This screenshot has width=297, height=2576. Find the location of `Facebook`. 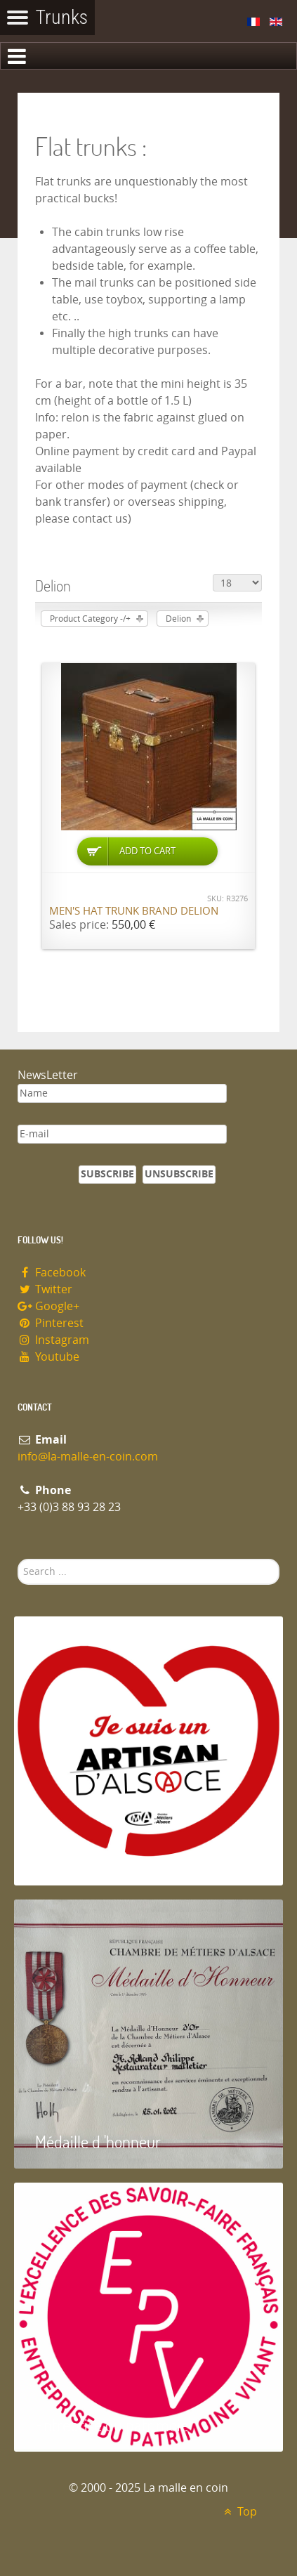

Facebook is located at coordinates (52, 1272).